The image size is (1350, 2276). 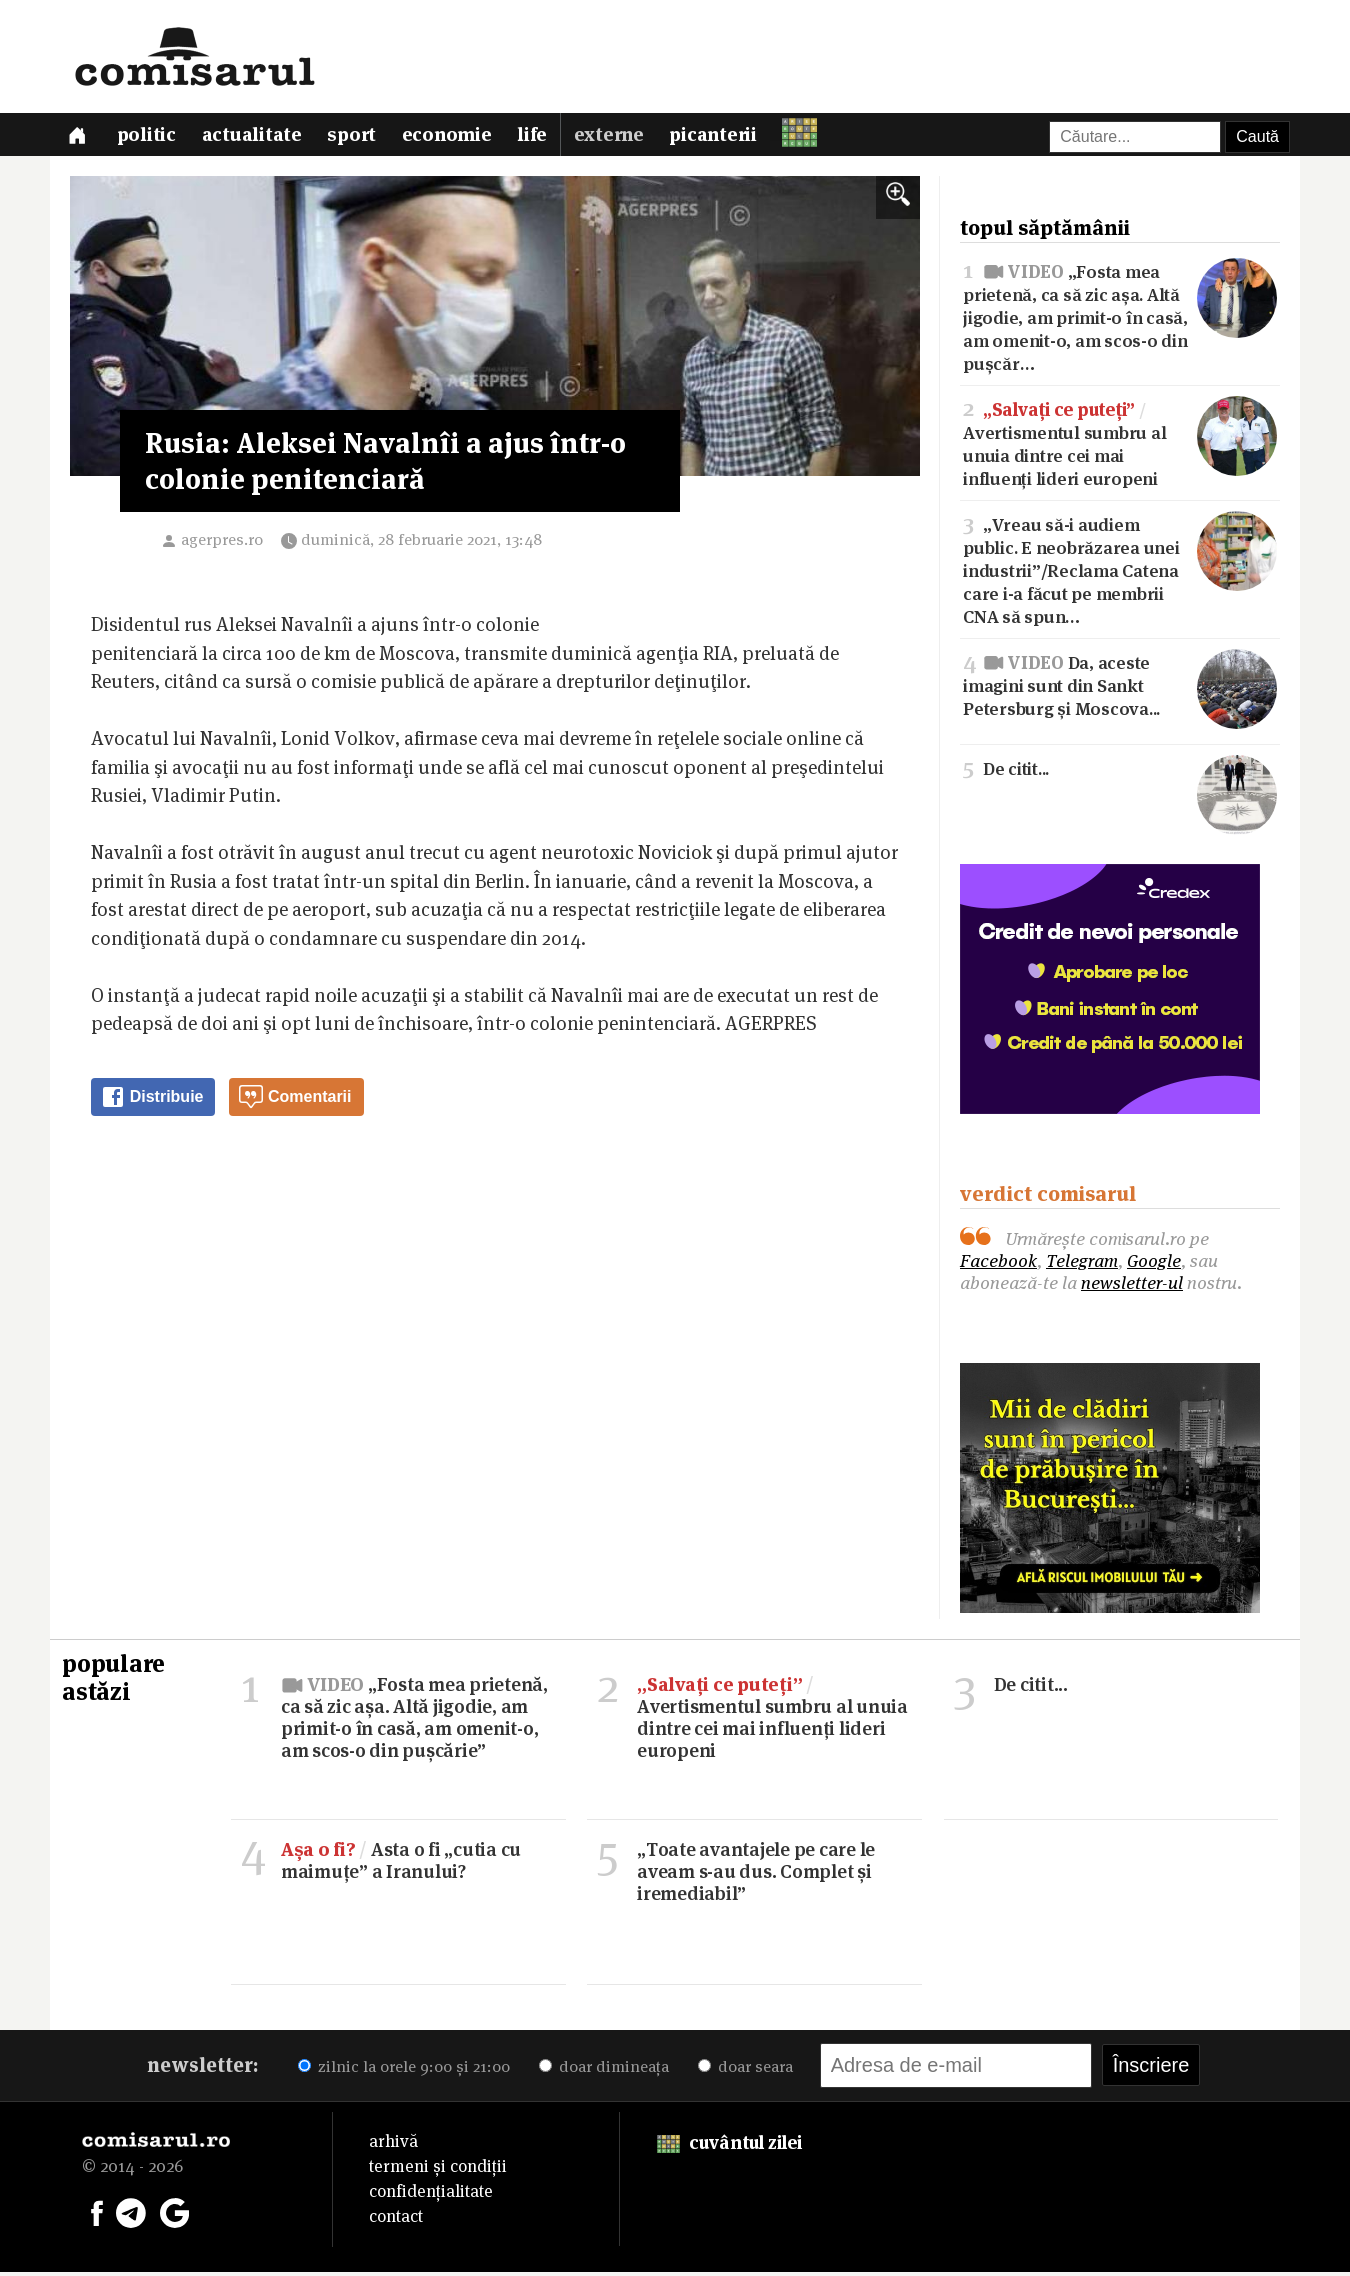 What do you see at coordinates (1132, 1286) in the screenshot?
I see `newsletter-ul` at bounding box center [1132, 1286].